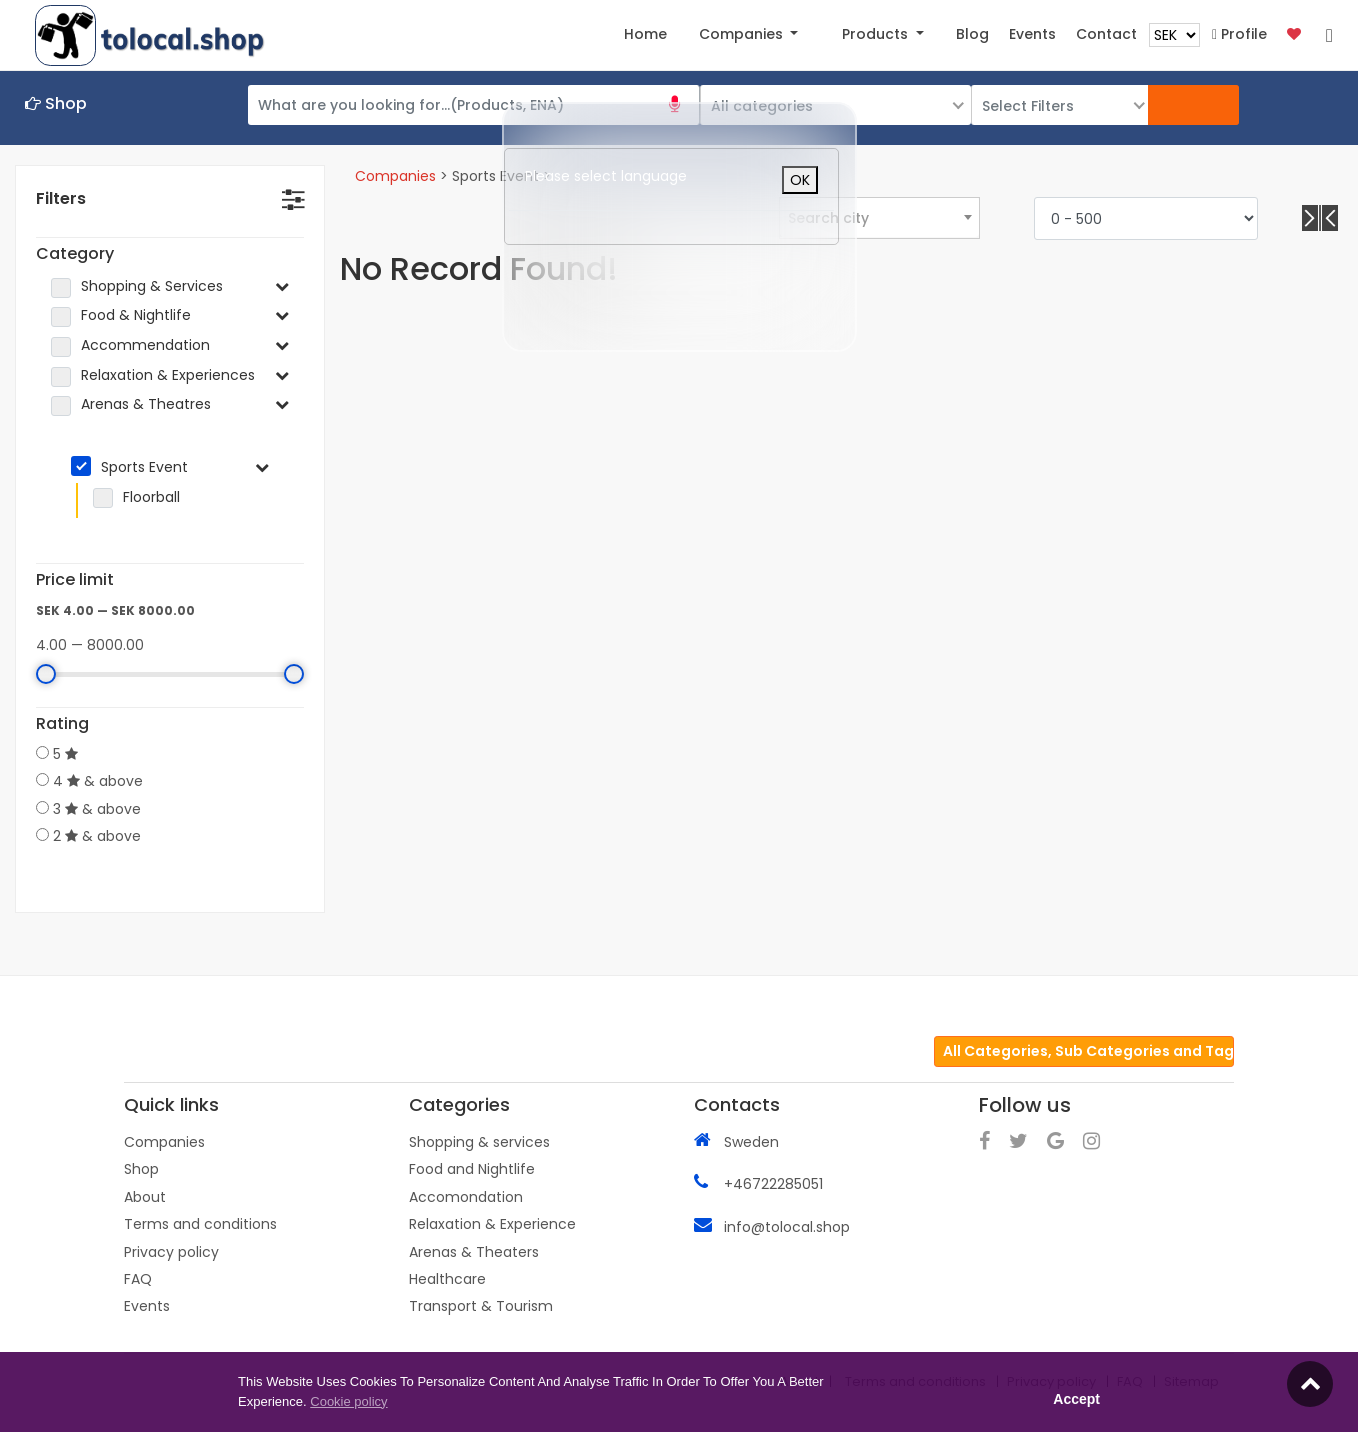 The width and height of the screenshot is (1358, 1432). What do you see at coordinates (1088, 1051) in the screenshot?
I see `All Categories, Sub Categories and Tags` at bounding box center [1088, 1051].